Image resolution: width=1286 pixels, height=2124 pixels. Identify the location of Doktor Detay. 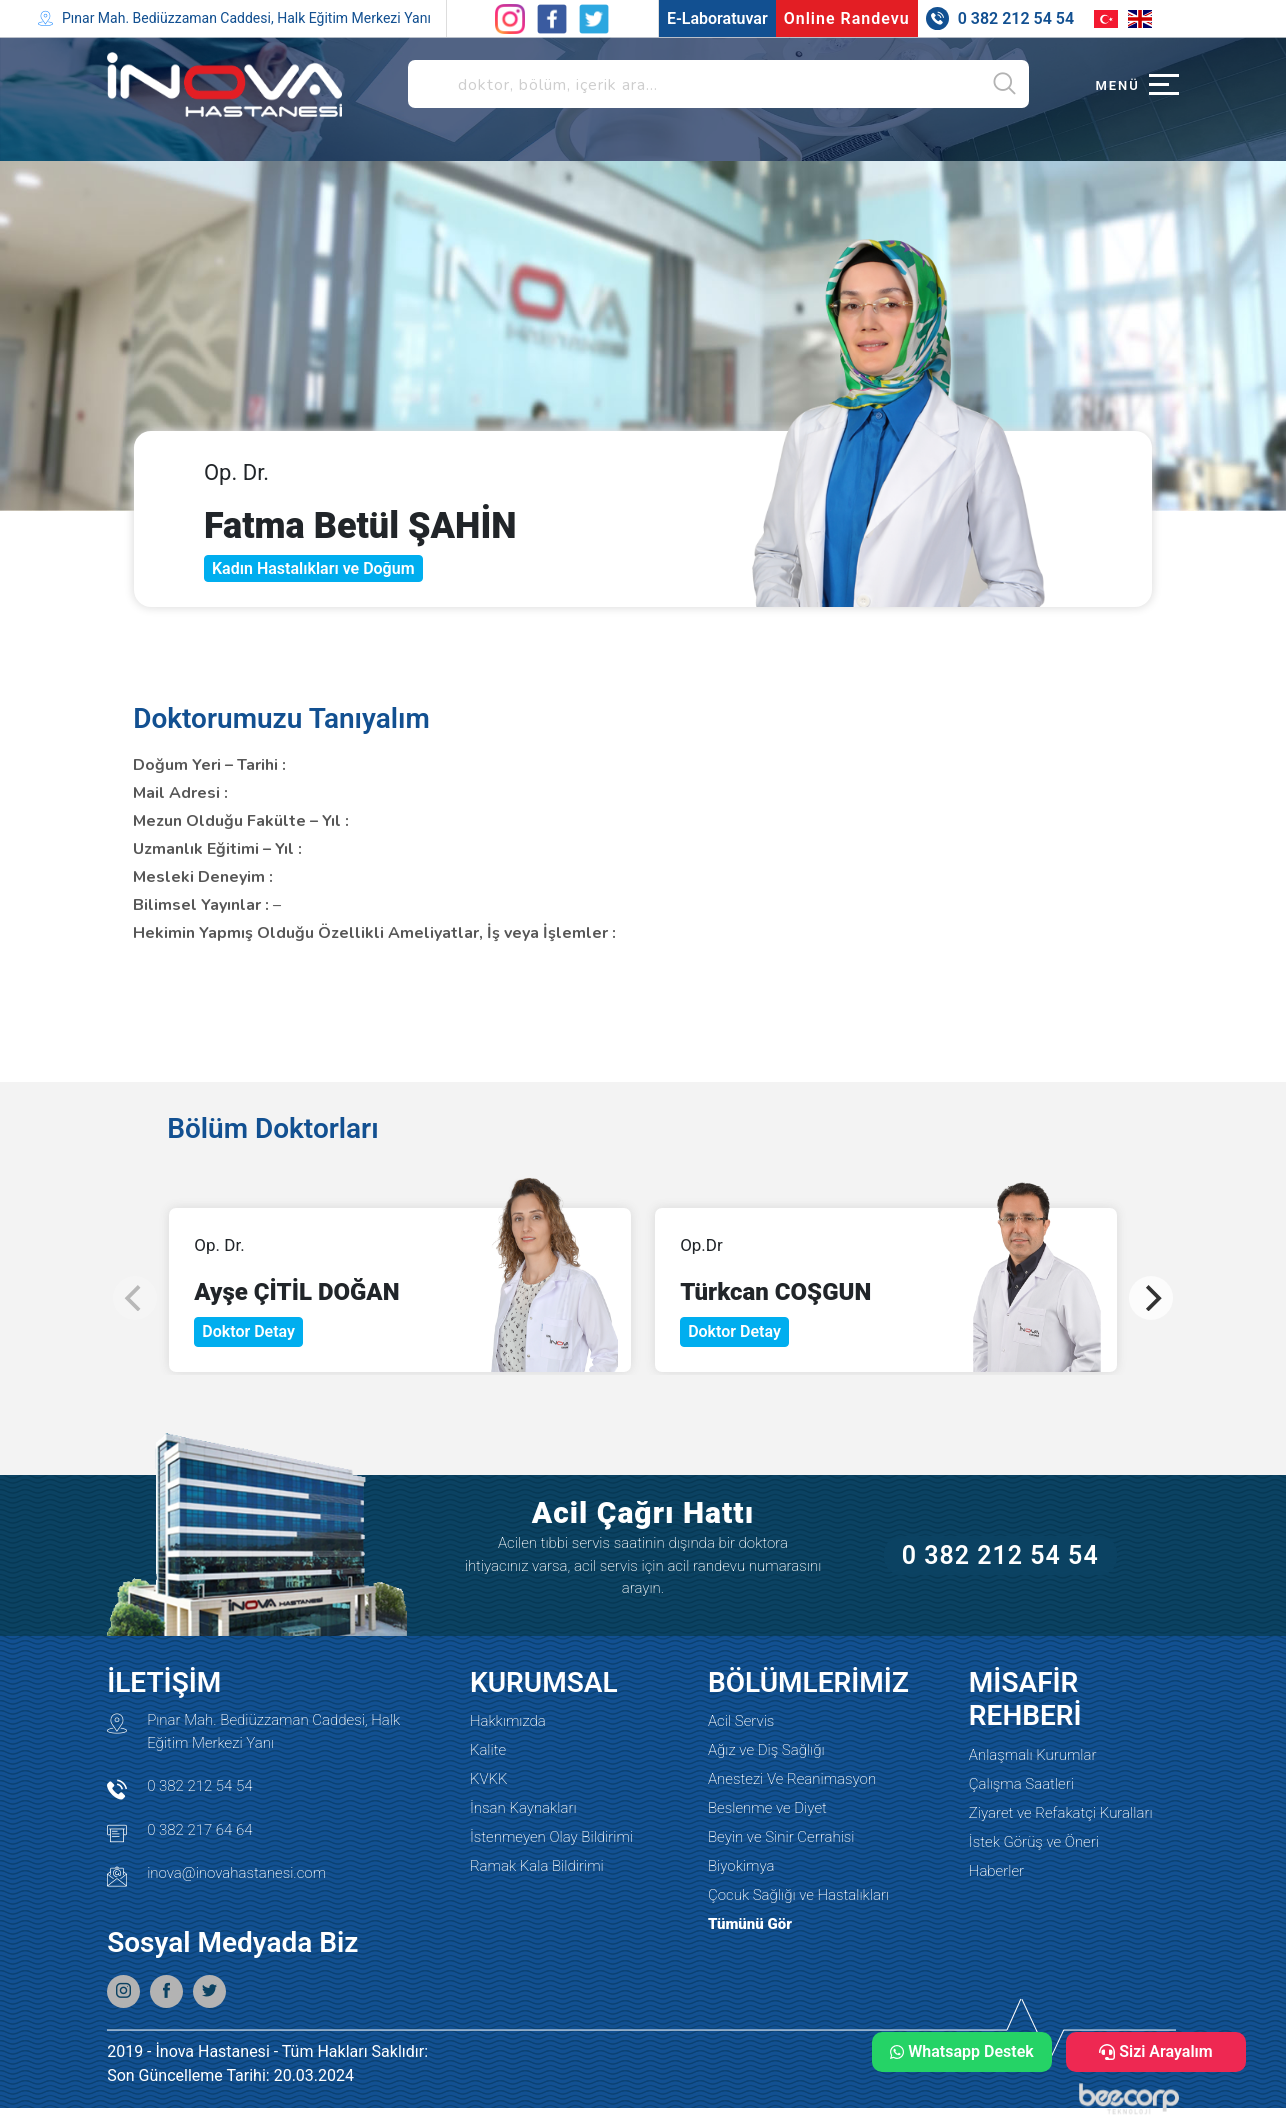
(248, 1331).